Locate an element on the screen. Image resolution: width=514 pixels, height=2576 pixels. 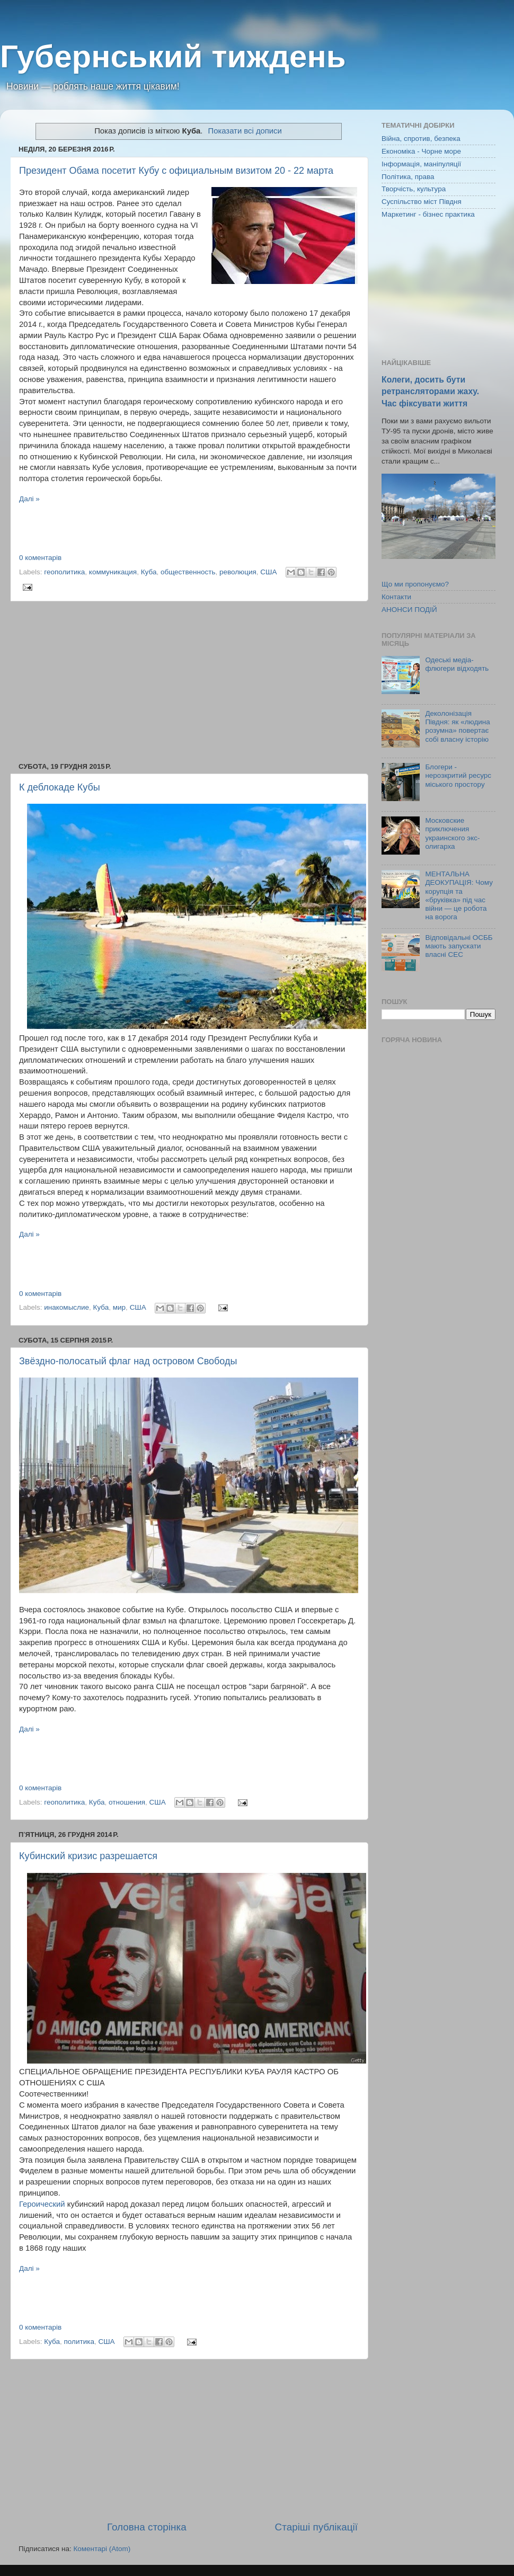
Кубинский кризис разрешается is located at coordinates (88, 1856).